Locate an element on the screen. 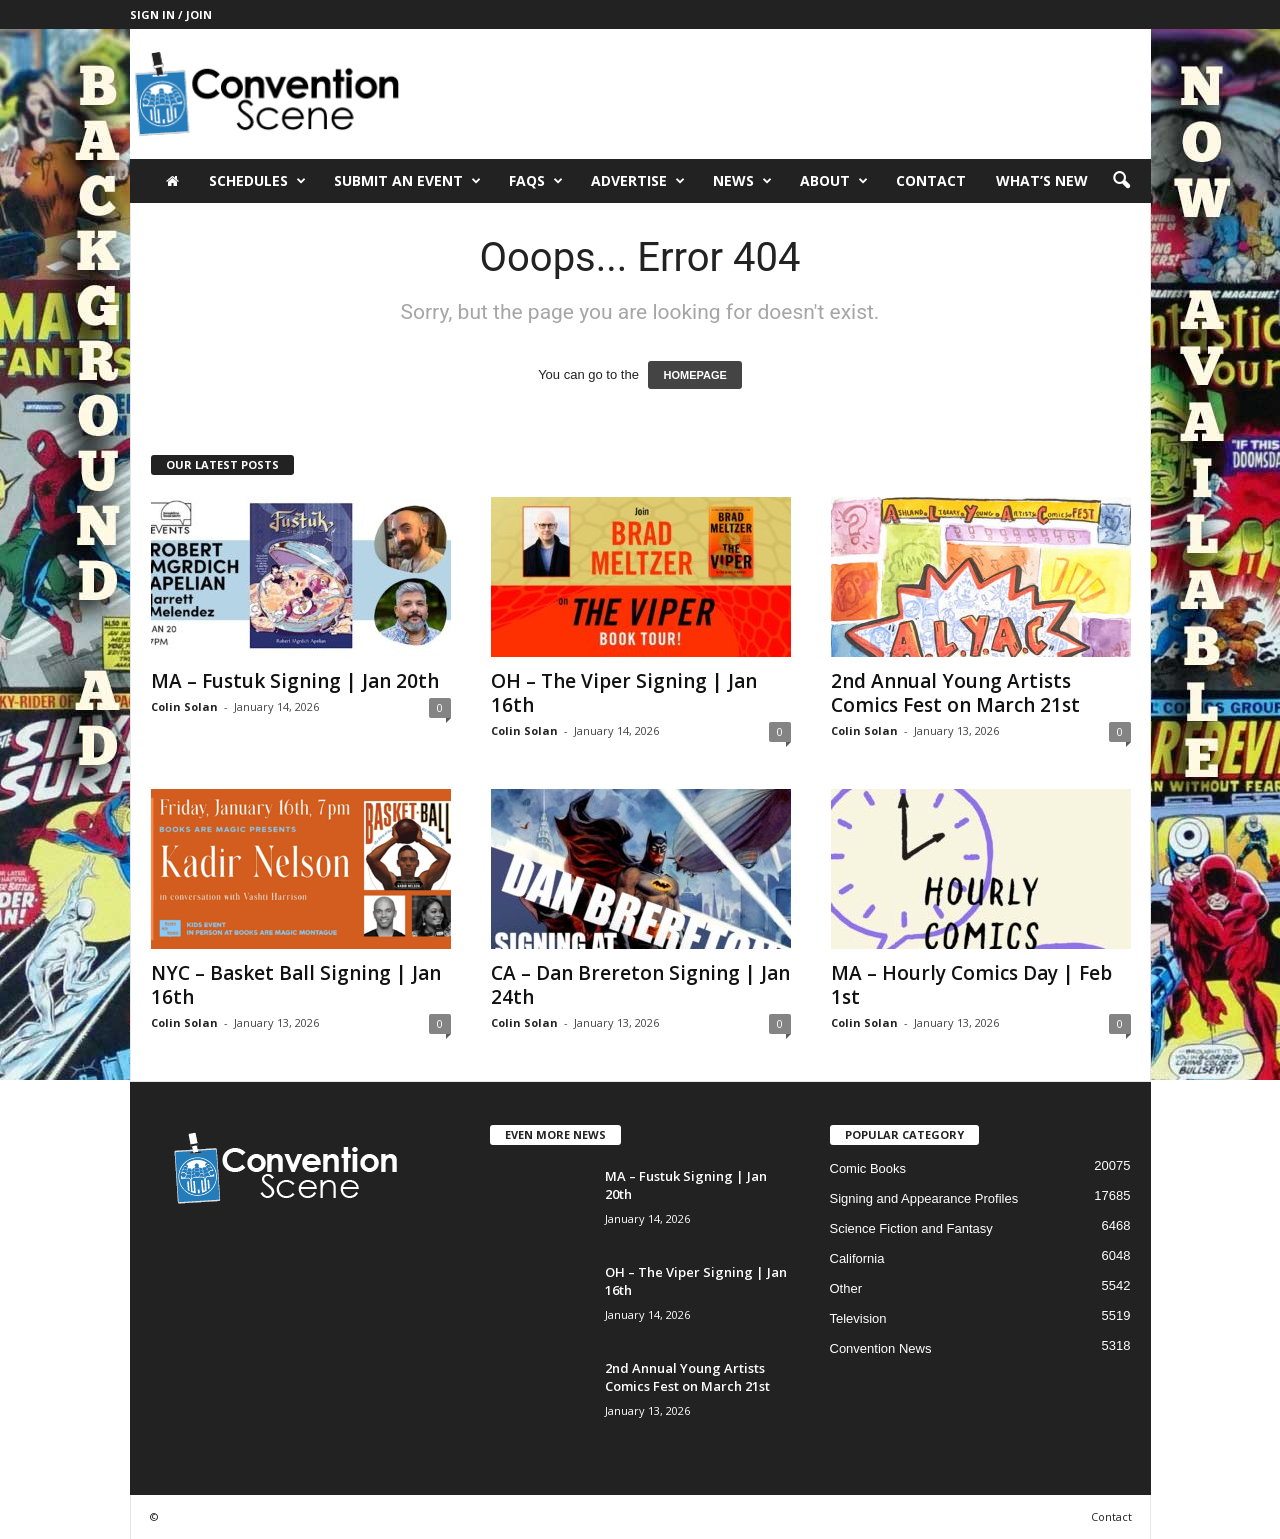  [button] is located at coordinates (1121, 181).